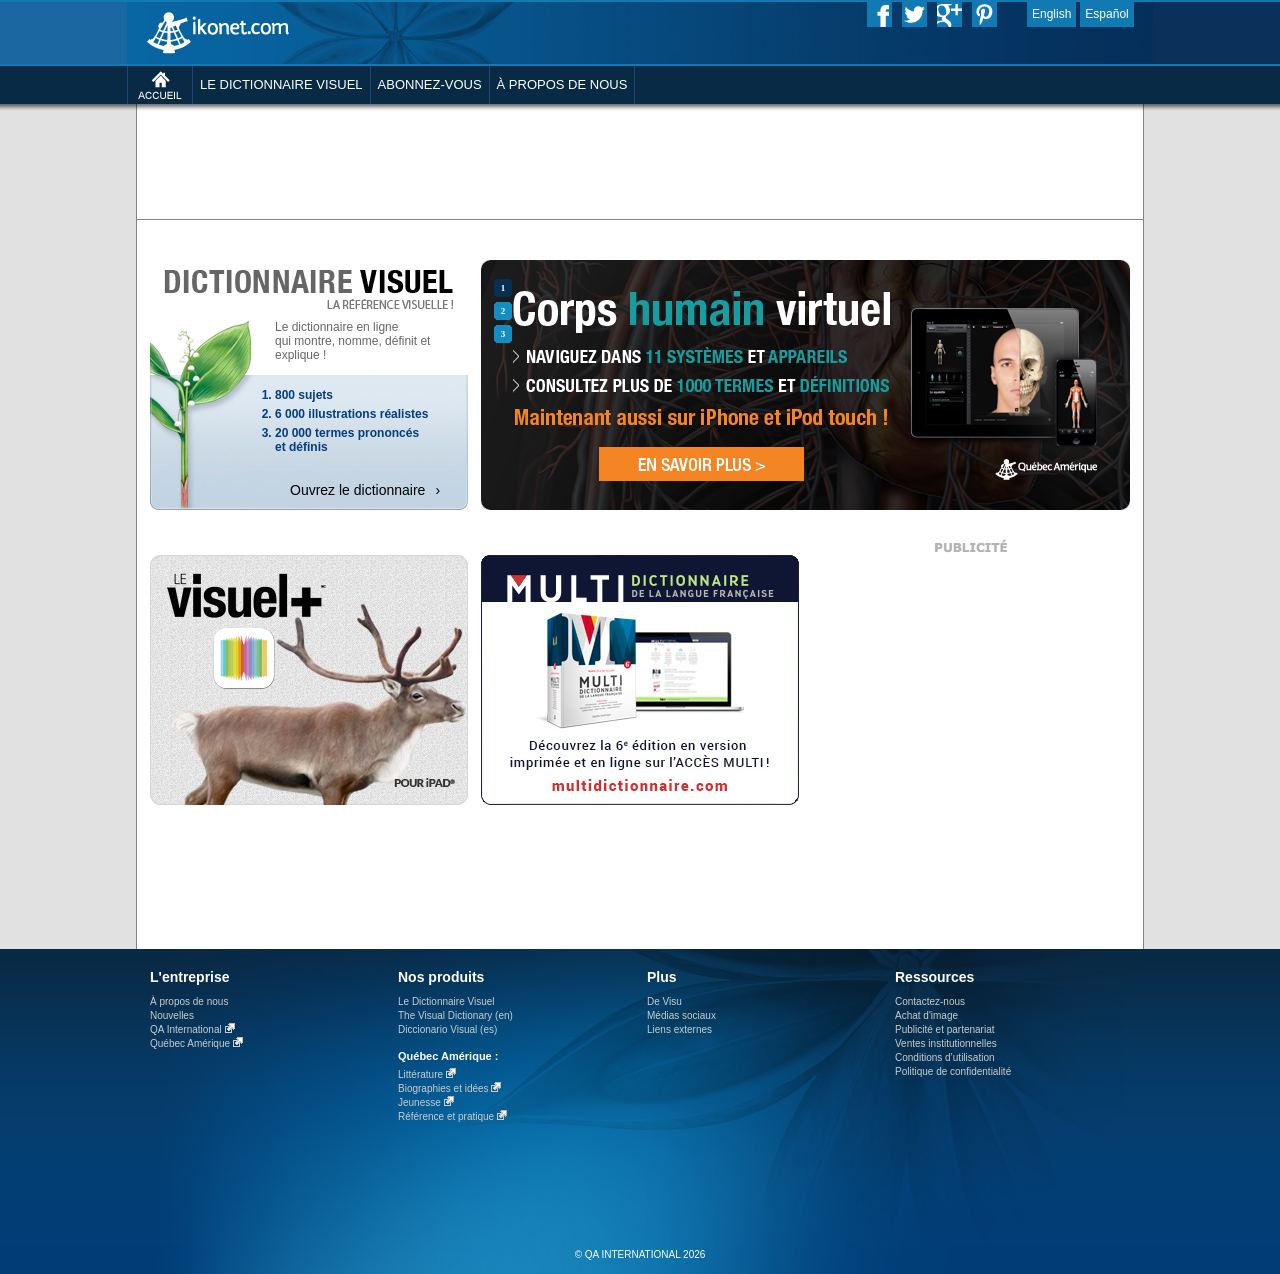  What do you see at coordinates (420, 1074) in the screenshot?
I see `Littérature` at bounding box center [420, 1074].